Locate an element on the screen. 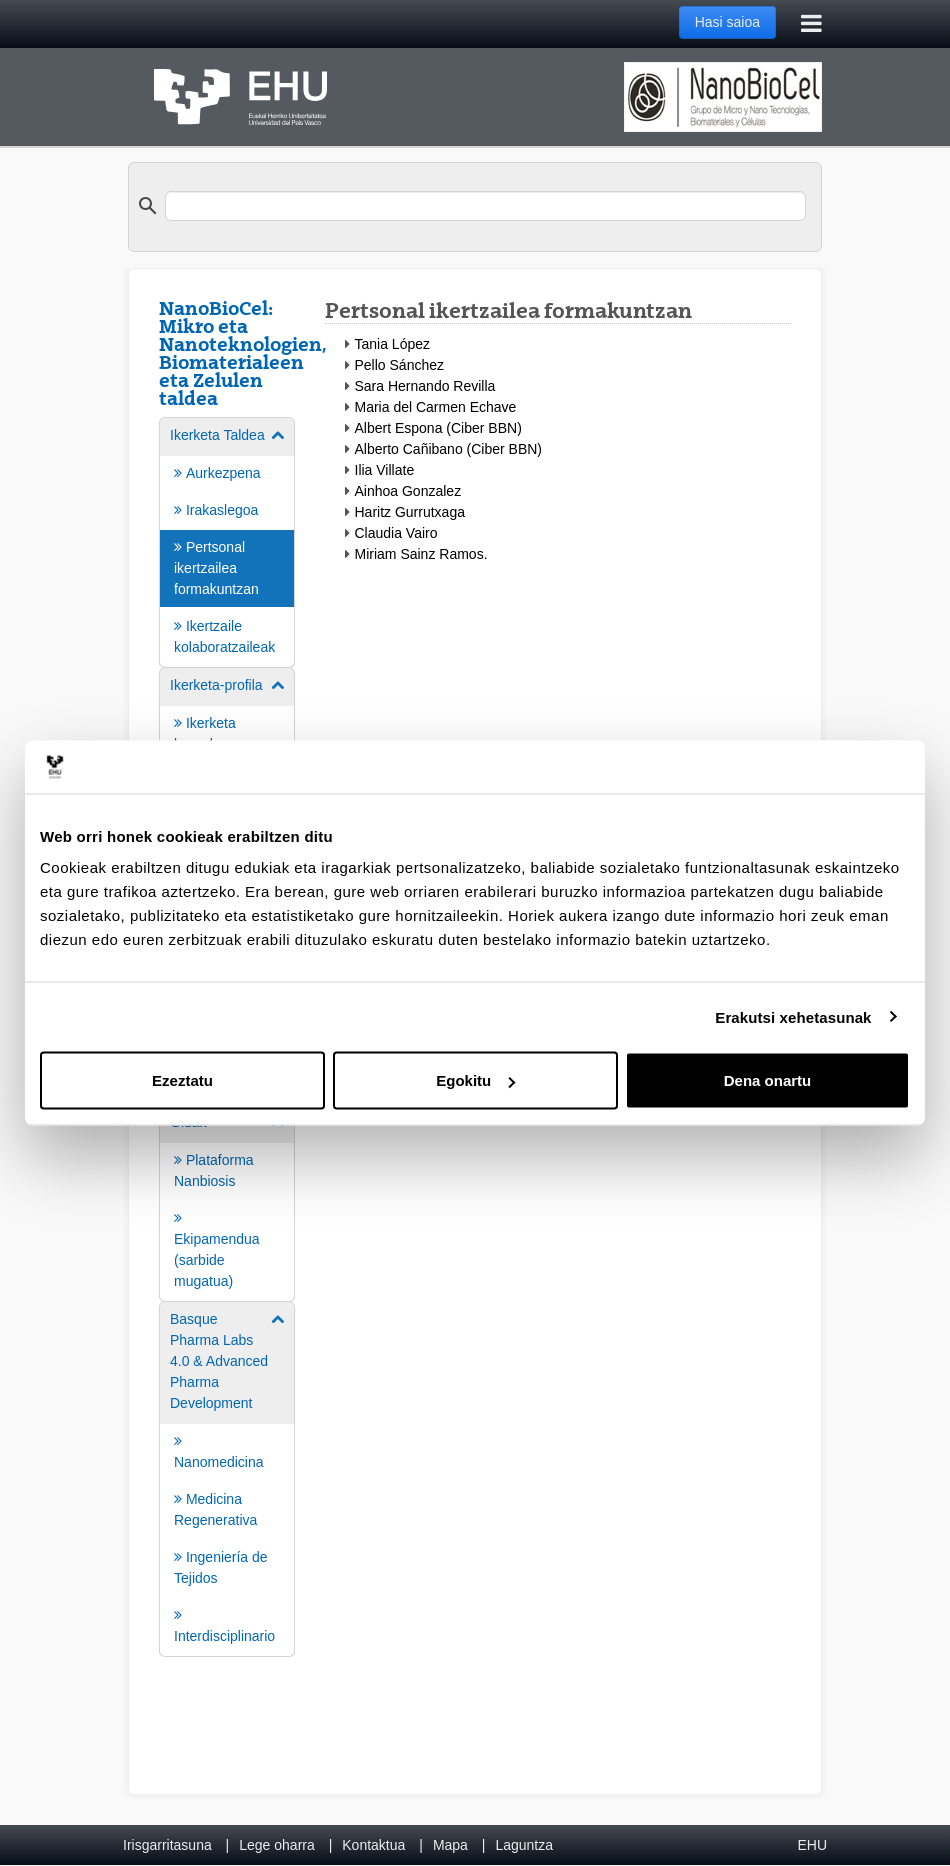 Image resolution: width=950 pixels, height=1866 pixels. Ezeztatu is located at coordinates (182, 1080).